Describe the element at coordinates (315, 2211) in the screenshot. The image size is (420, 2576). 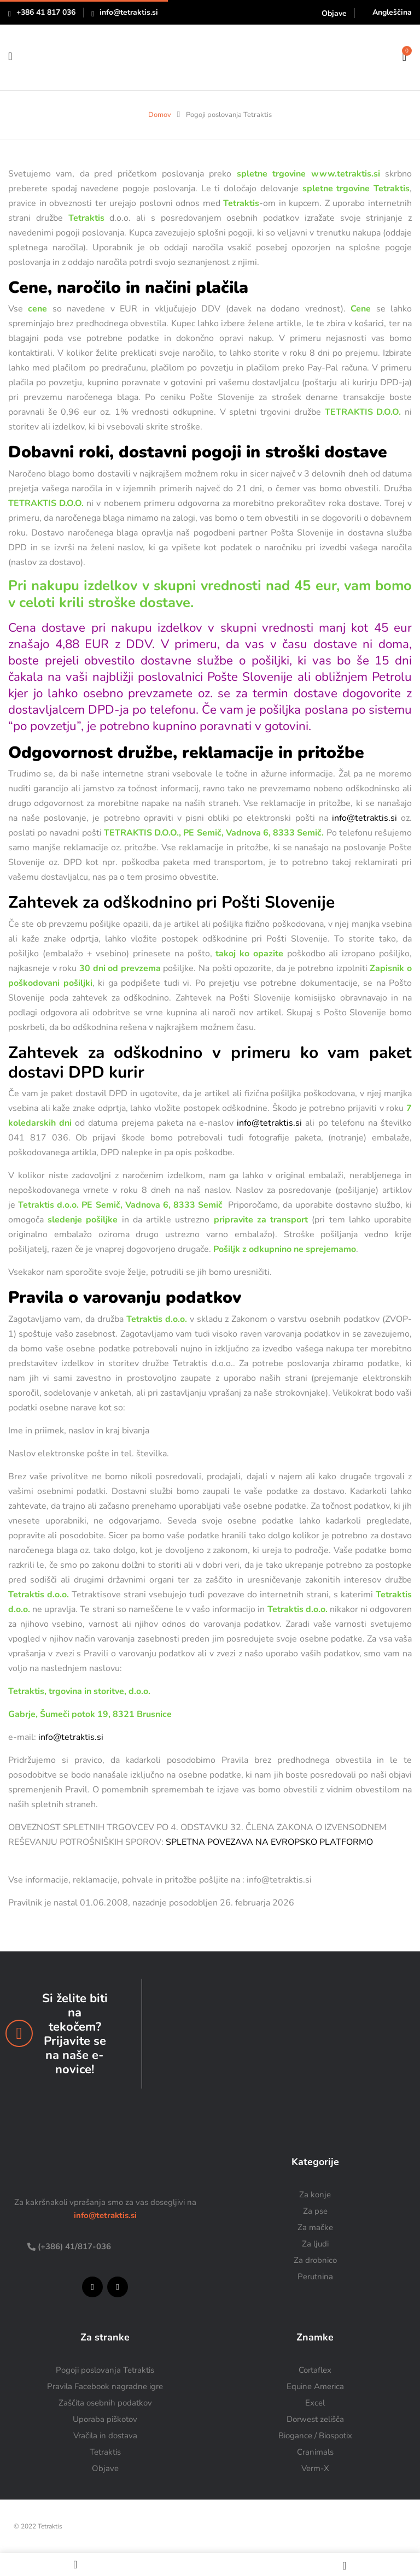
I see `Za pse` at that location.